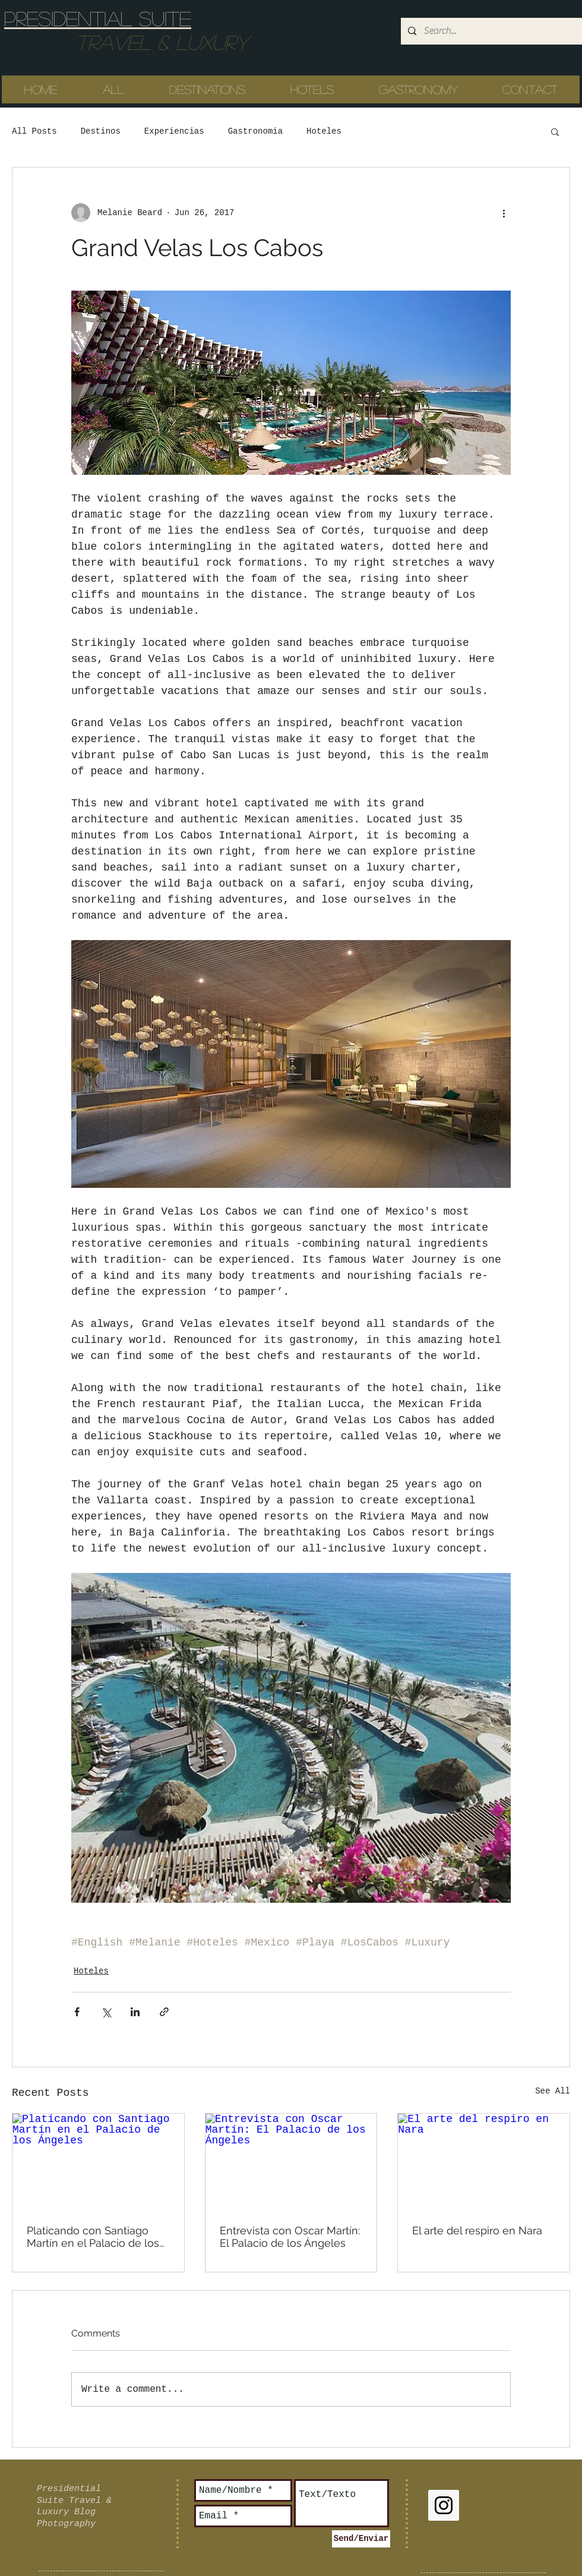 This screenshot has width=582, height=2576. What do you see at coordinates (77, 2011) in the screenshot?
I see `[Share via Facebook]` at bounding box center [77, 2011].